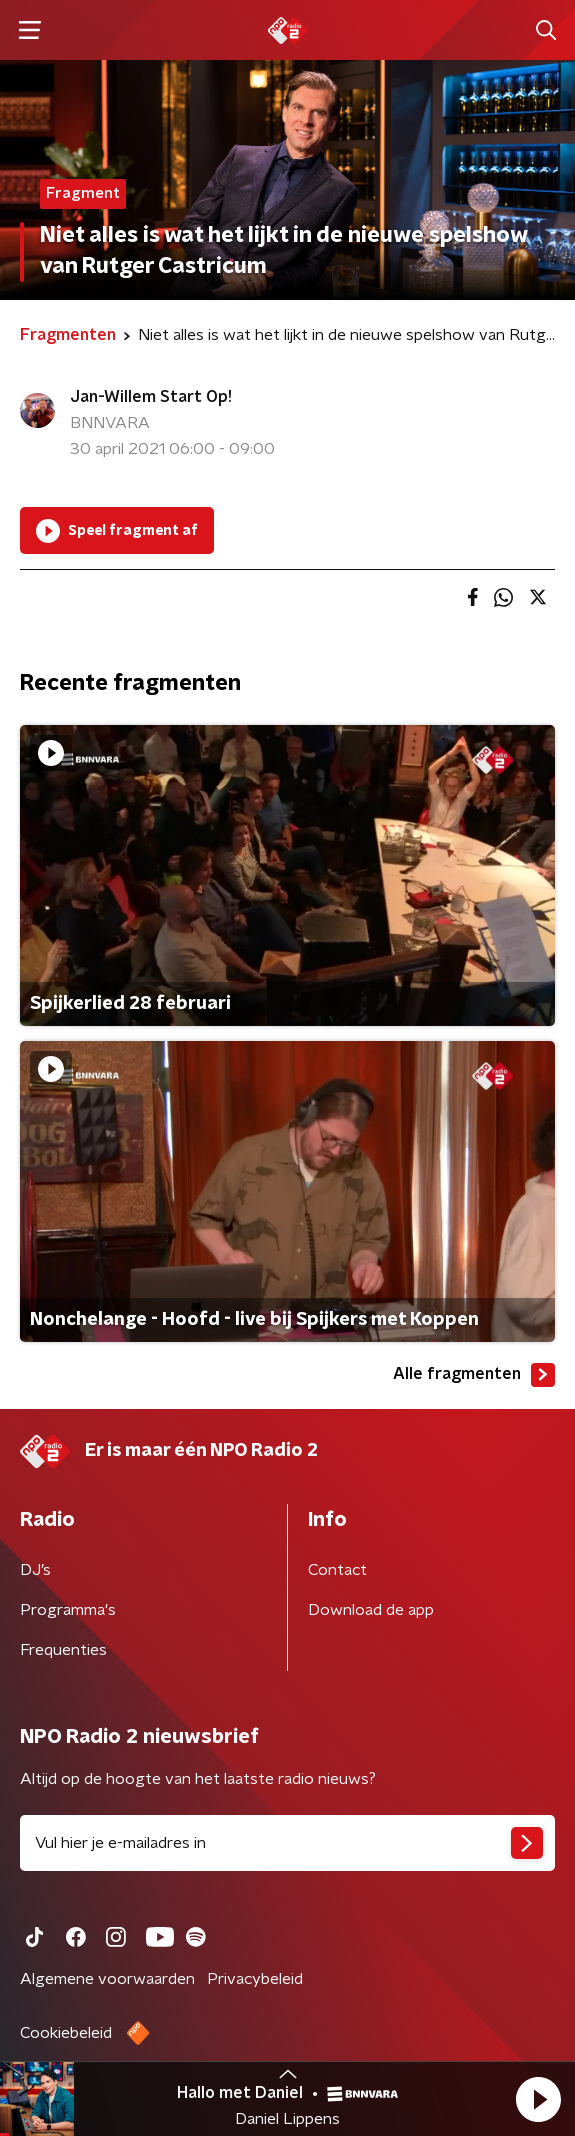  I want to click on Algemene voorwaarden, so click(107, 1979).